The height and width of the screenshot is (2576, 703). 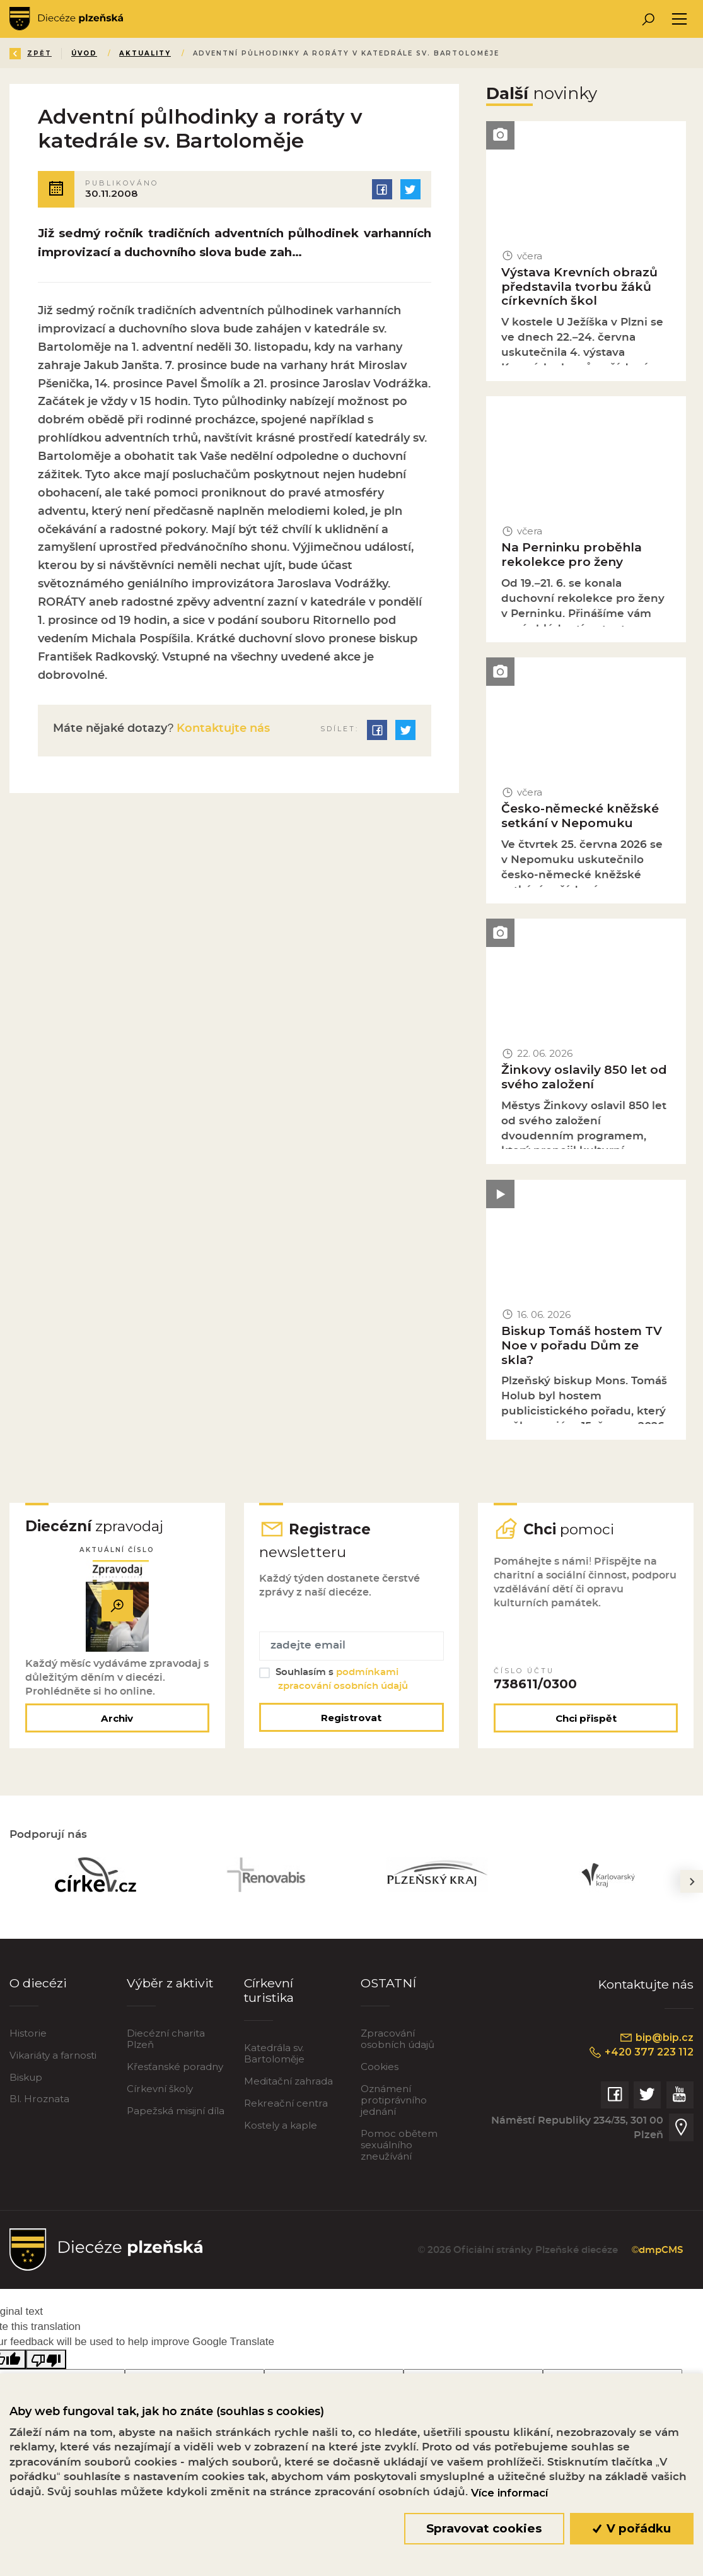 I want to click on Papežská misijní díla, so click(x=175, y=2111).